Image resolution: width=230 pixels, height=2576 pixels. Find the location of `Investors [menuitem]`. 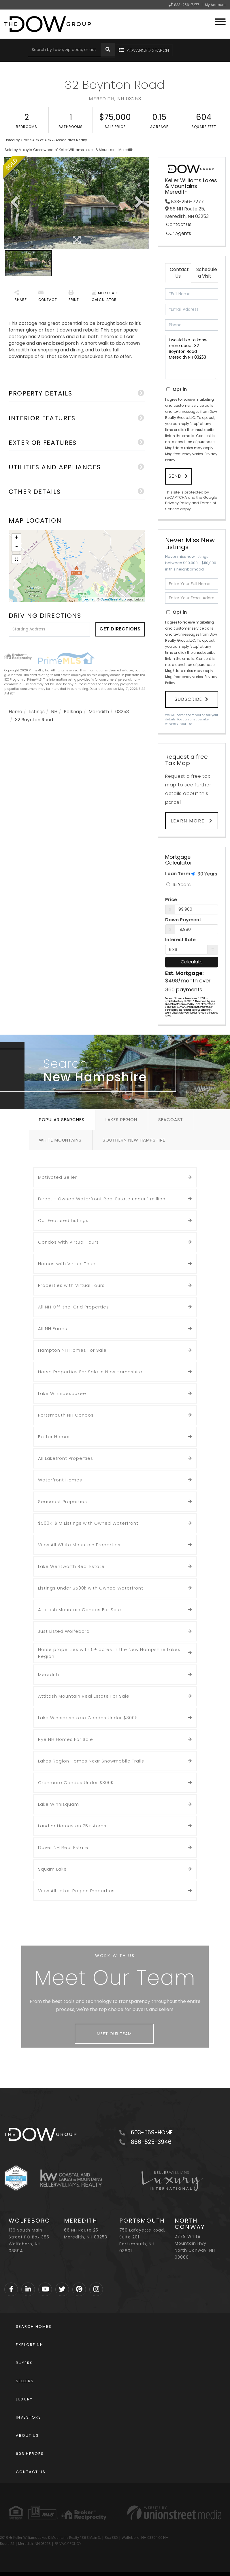

Investors [menuitem] is located at coordinates (28, 2414).